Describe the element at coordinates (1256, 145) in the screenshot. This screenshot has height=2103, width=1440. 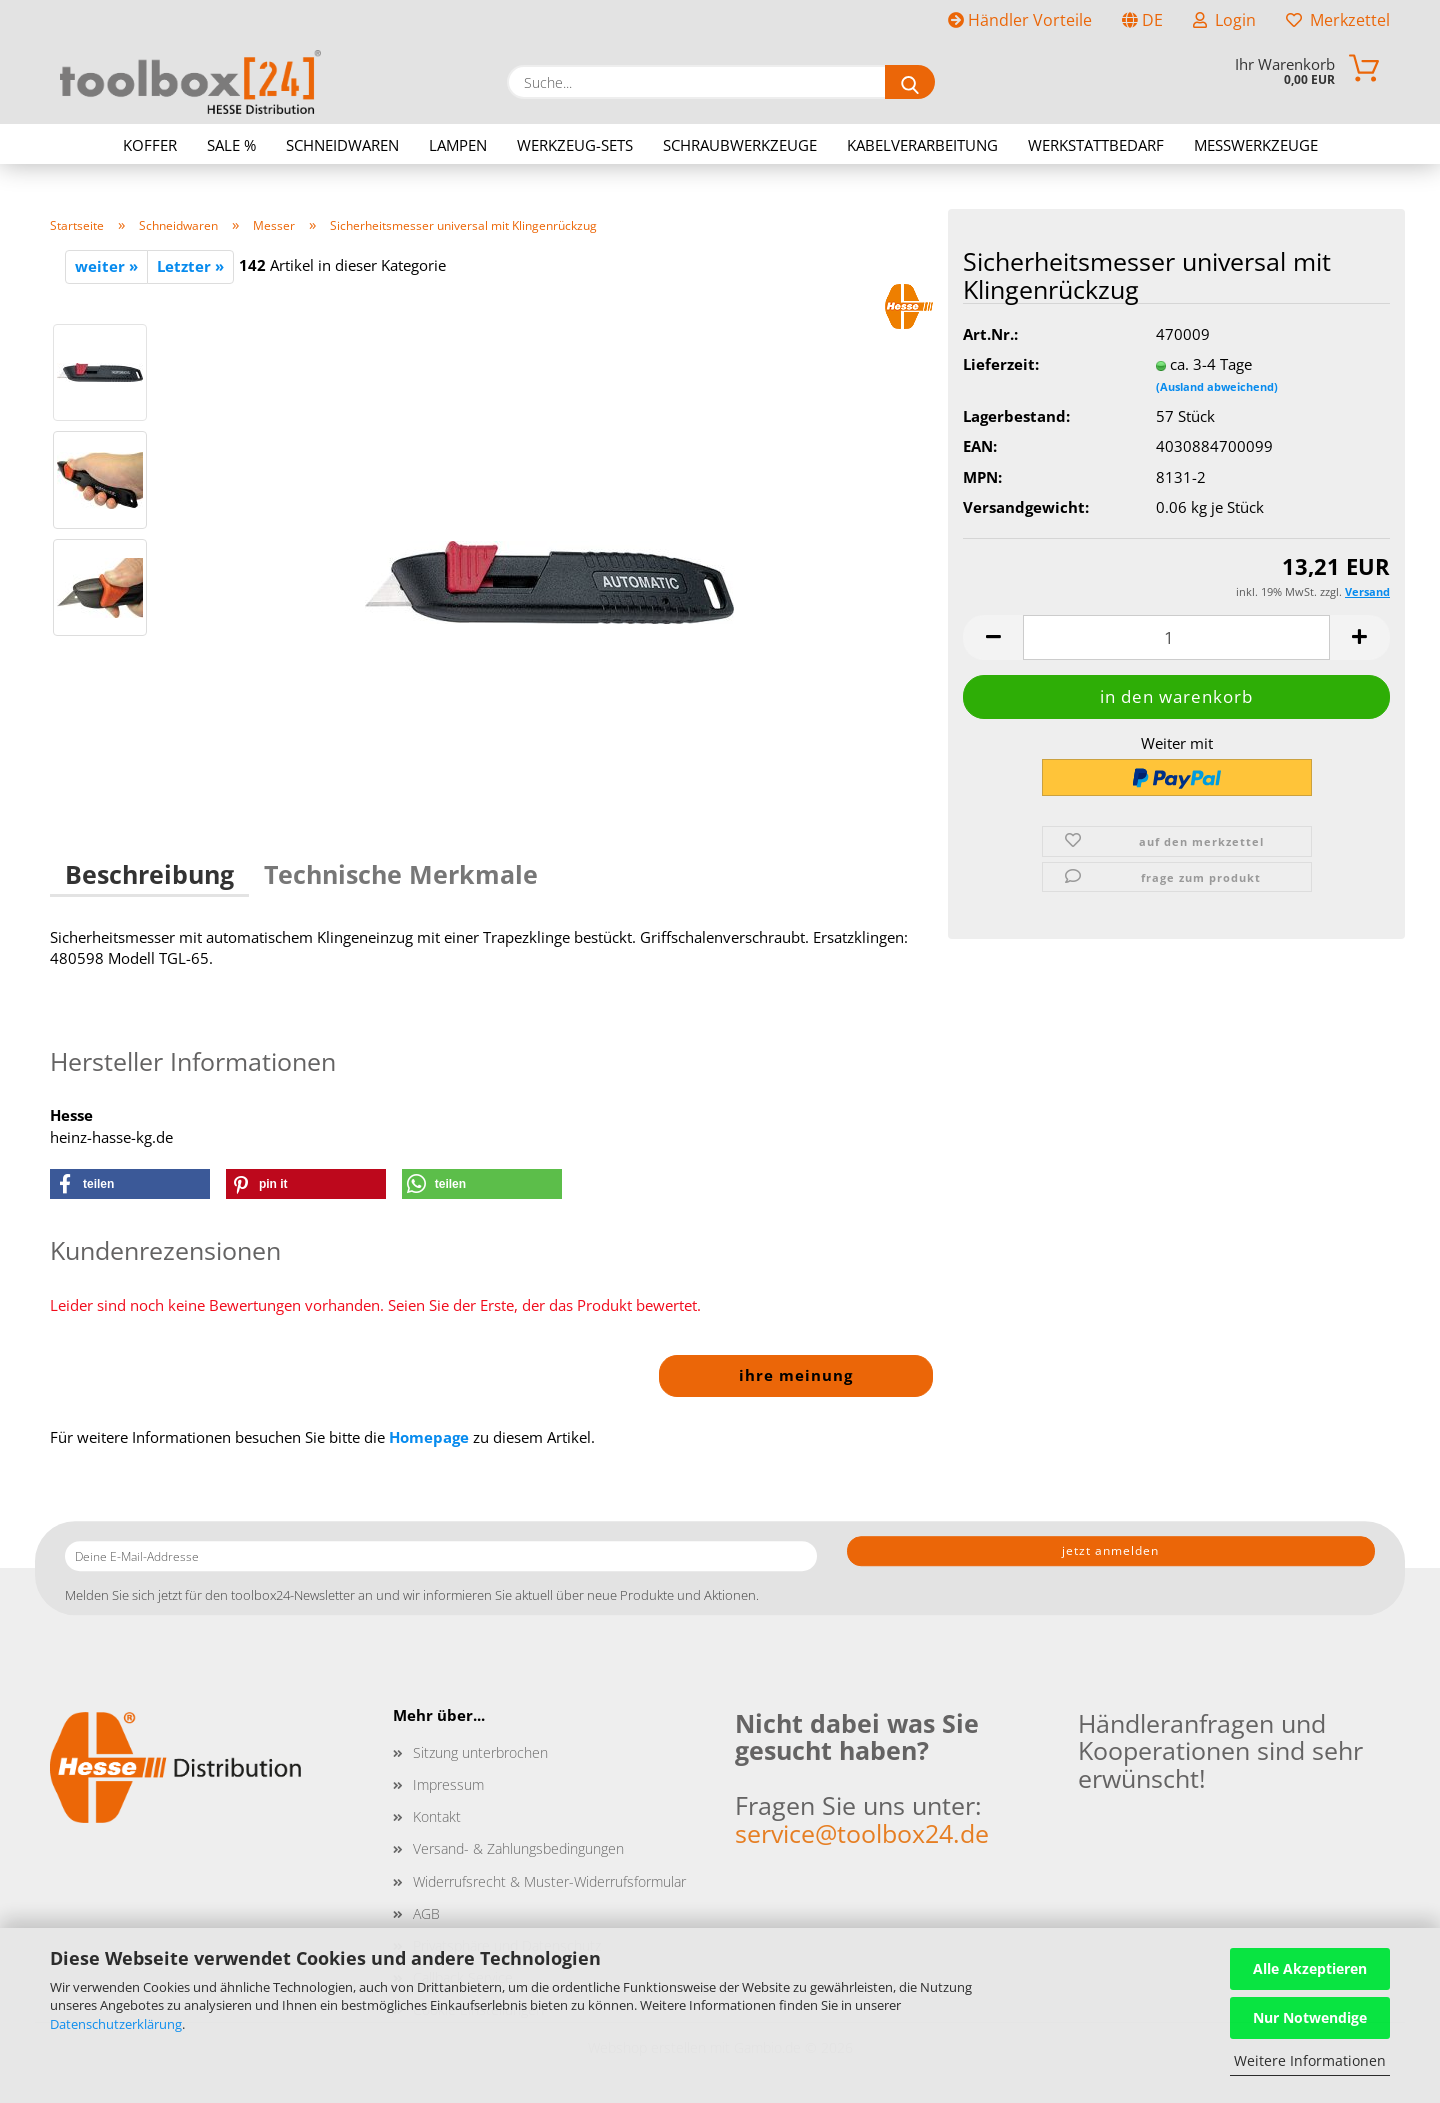
I see `Messwerkzeuge` at that location.